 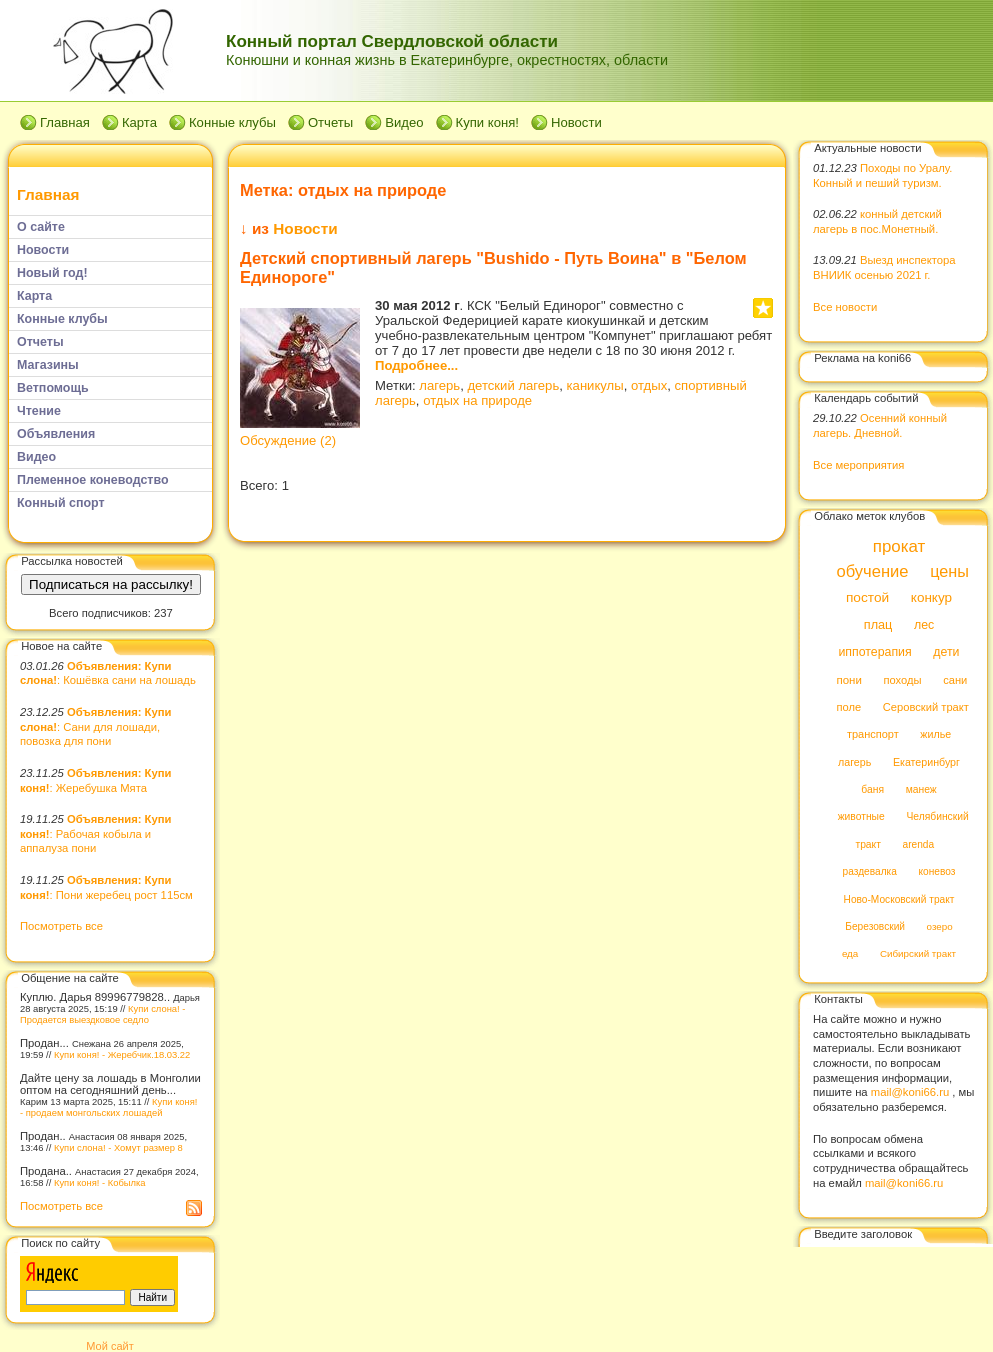 What do you see at coordinates (439, 385) in the screenshot?
I see `лагерь` at bounding box center [439, 385].